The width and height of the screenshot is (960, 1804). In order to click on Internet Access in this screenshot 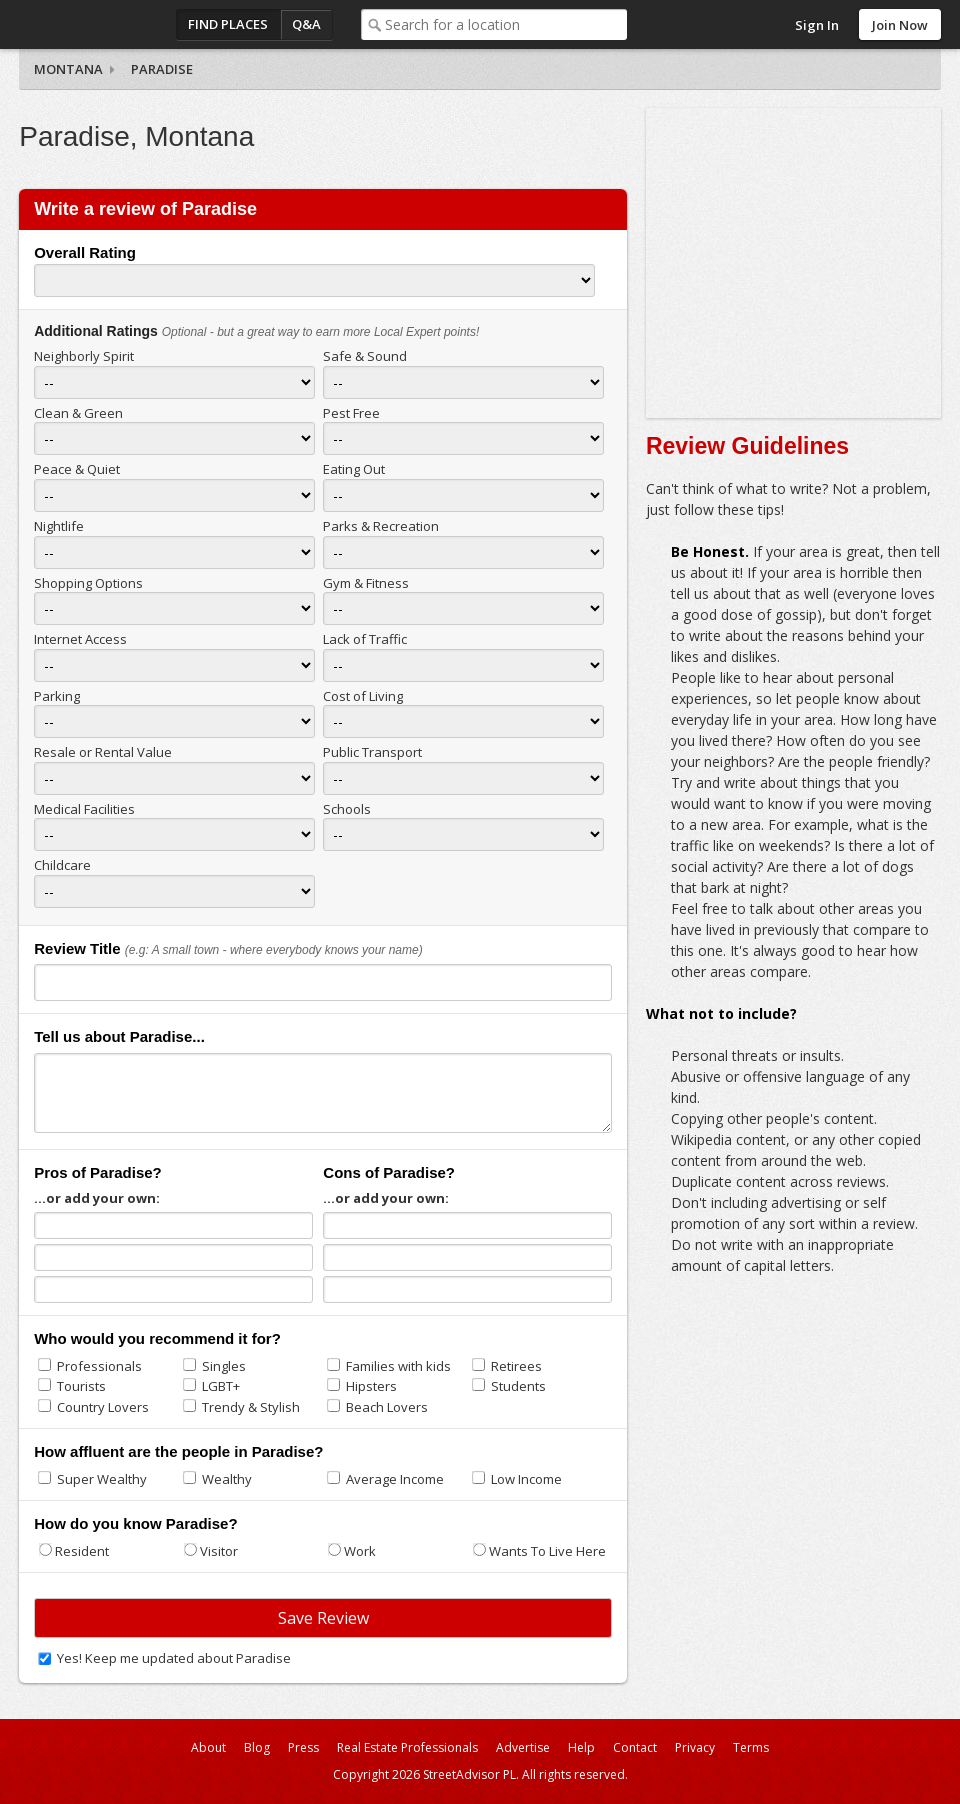, I will do `click(80, 639)`.